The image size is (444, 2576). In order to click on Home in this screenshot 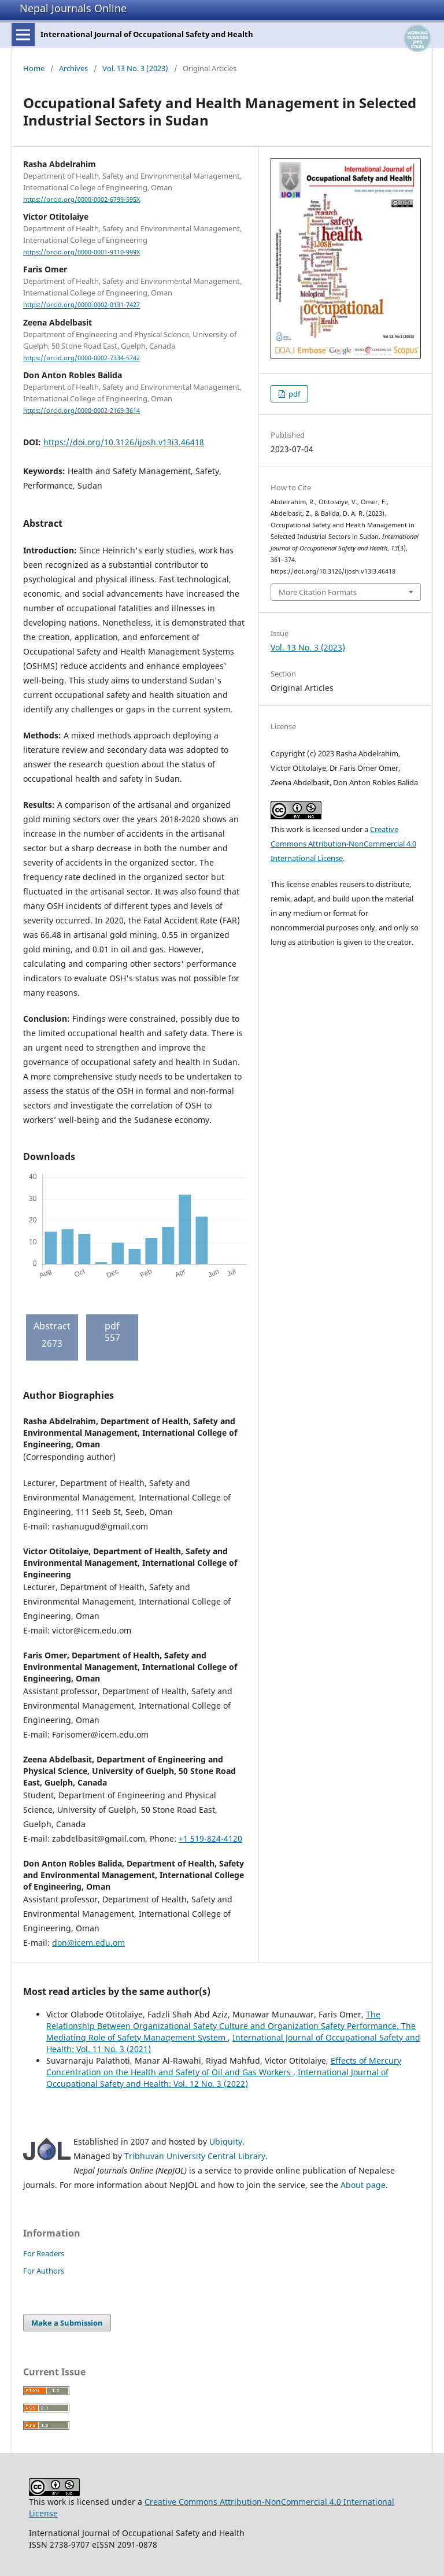, I will do `click(34, 68)`.